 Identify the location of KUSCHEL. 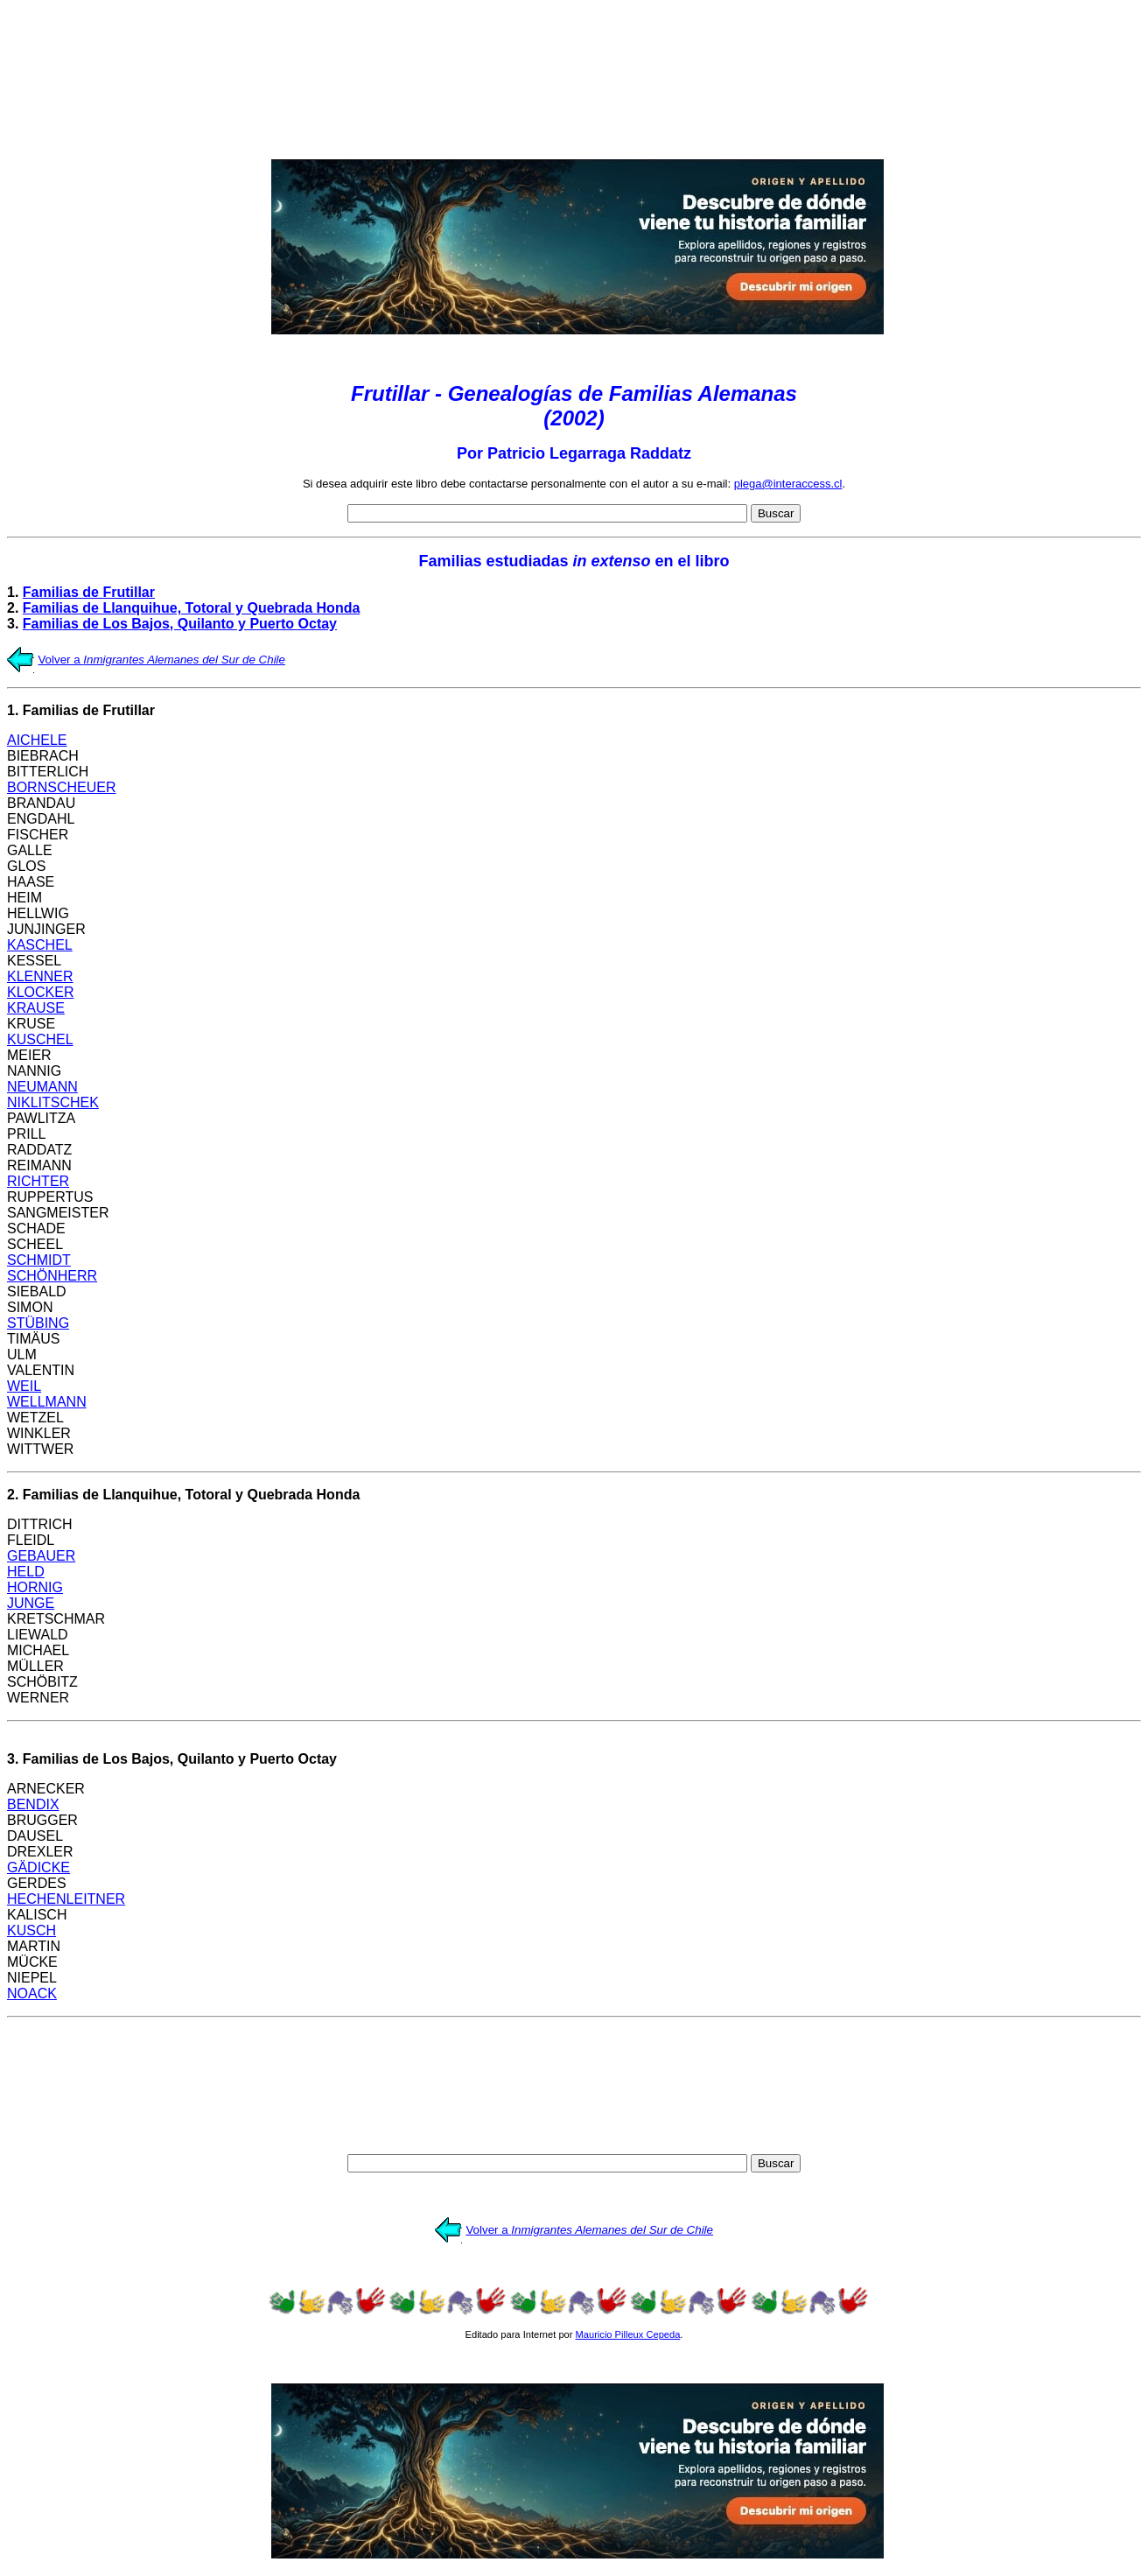
(40, 1039).